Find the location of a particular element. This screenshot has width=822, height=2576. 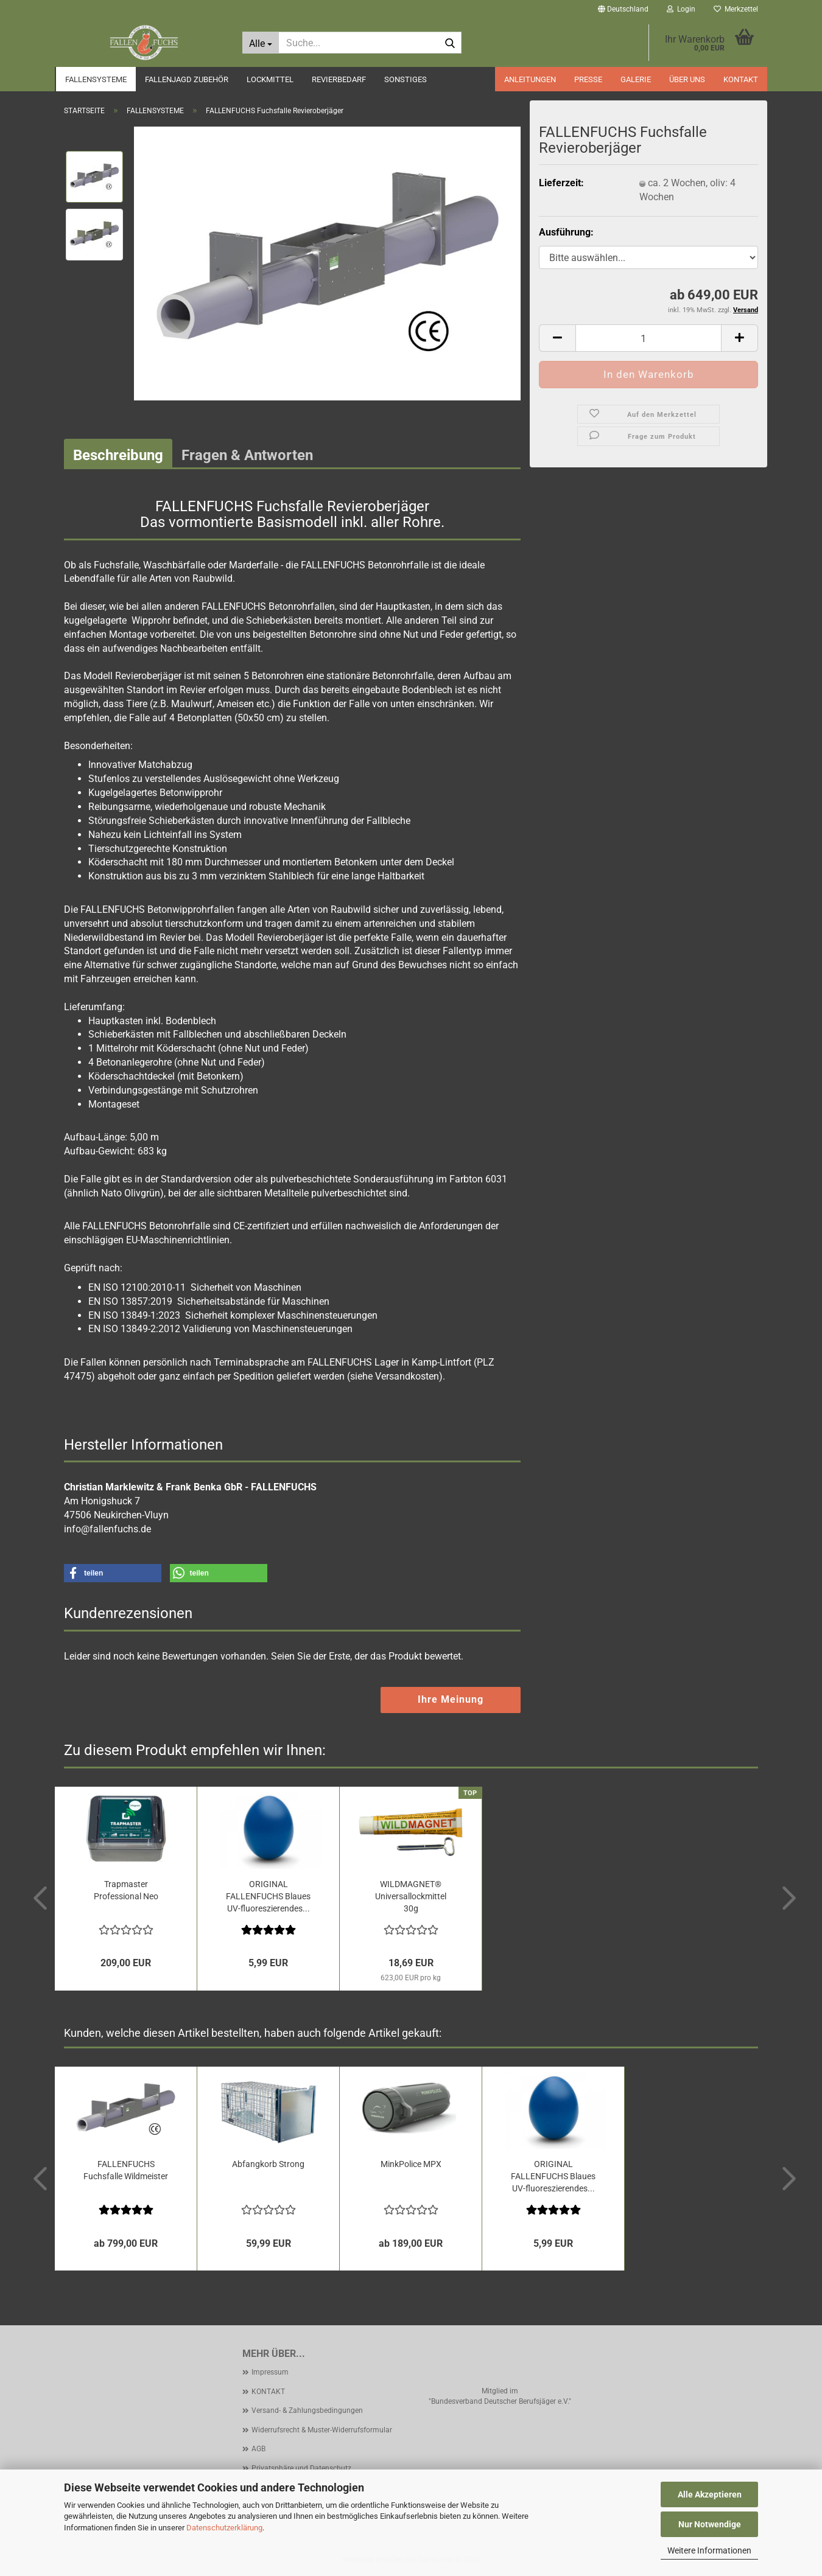

Abfangkorb Strong is located at coordinates (268, 2164).